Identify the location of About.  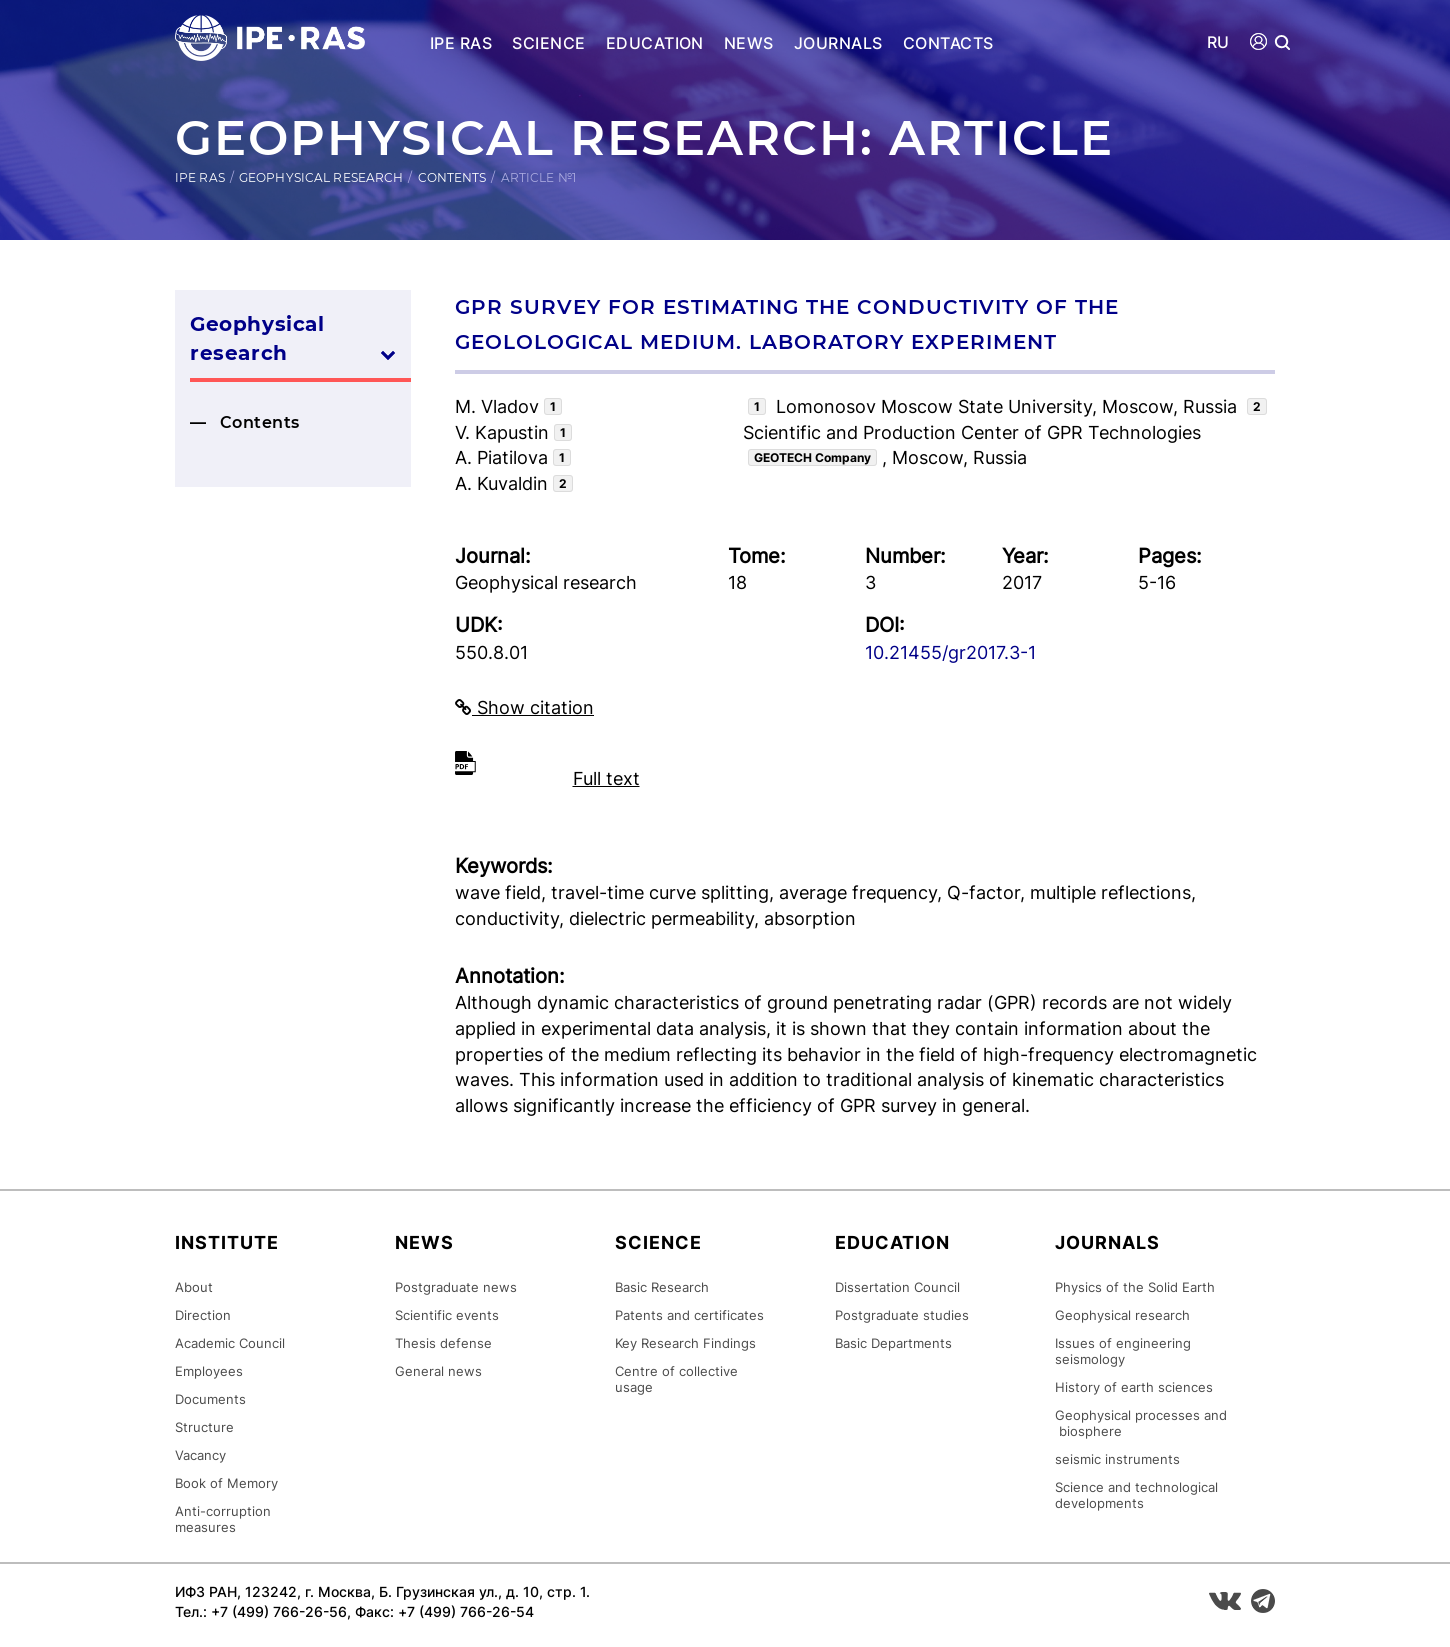
(194, 1287).